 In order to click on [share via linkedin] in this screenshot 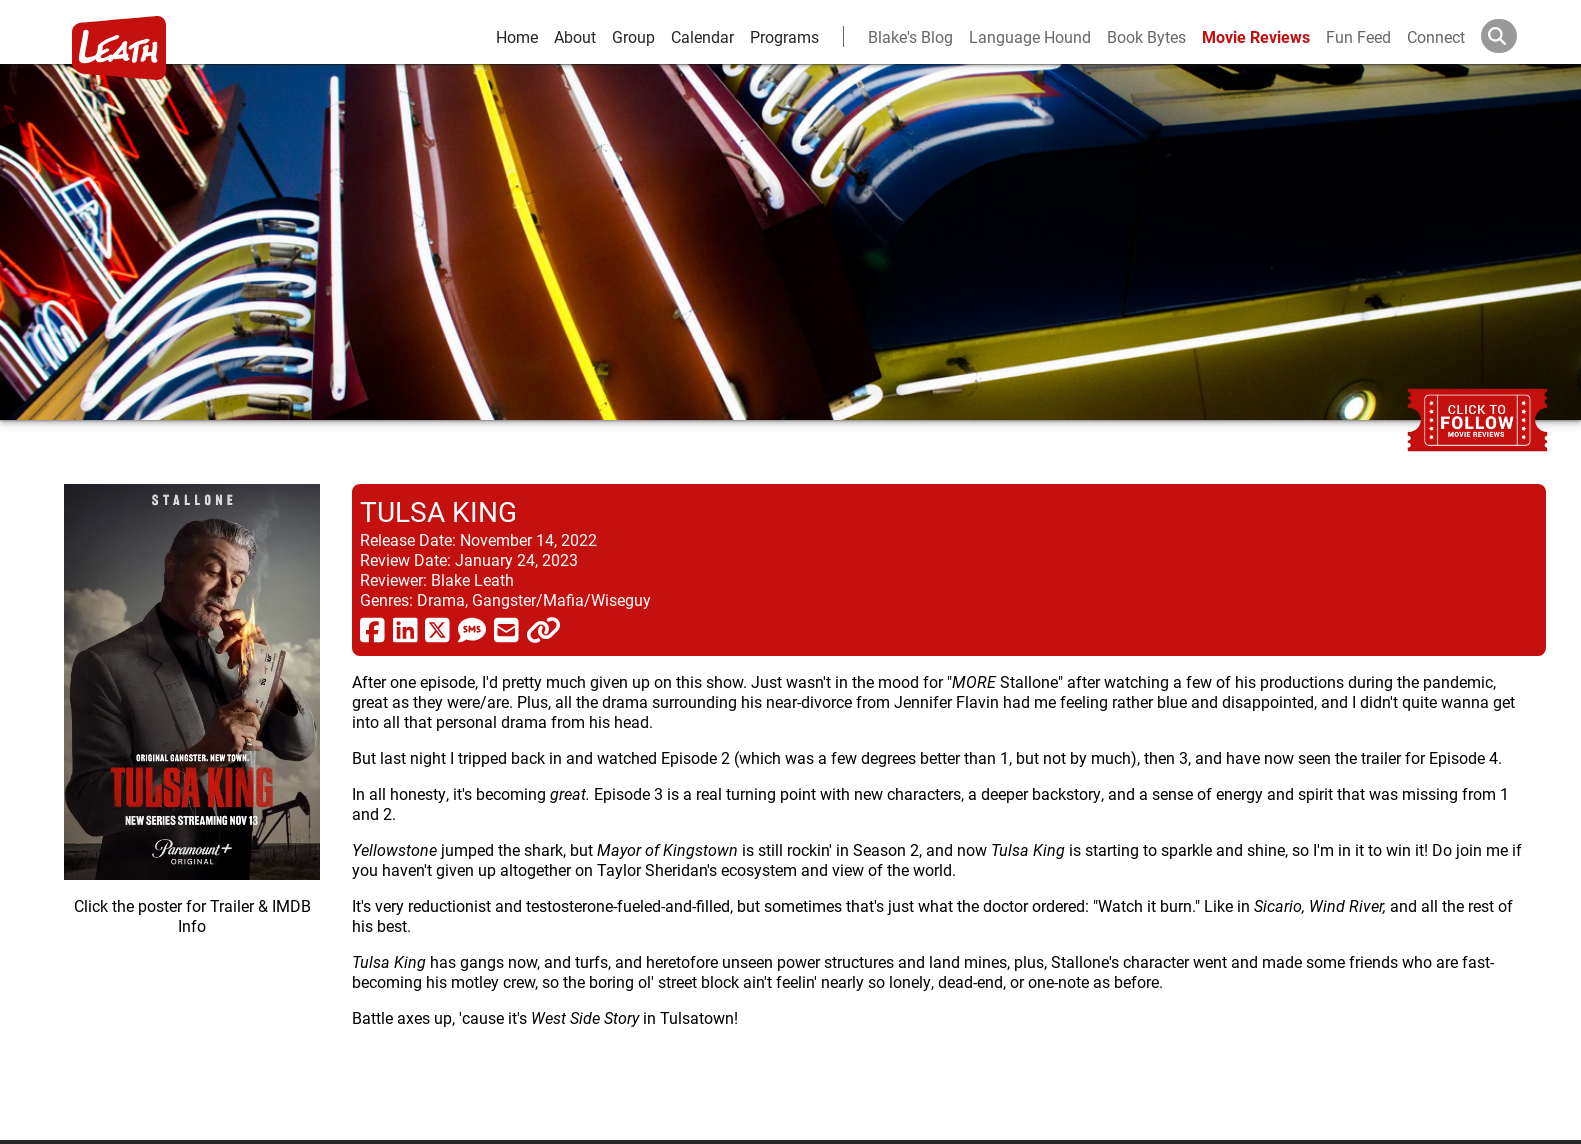, I will do `click(405, 629)`.